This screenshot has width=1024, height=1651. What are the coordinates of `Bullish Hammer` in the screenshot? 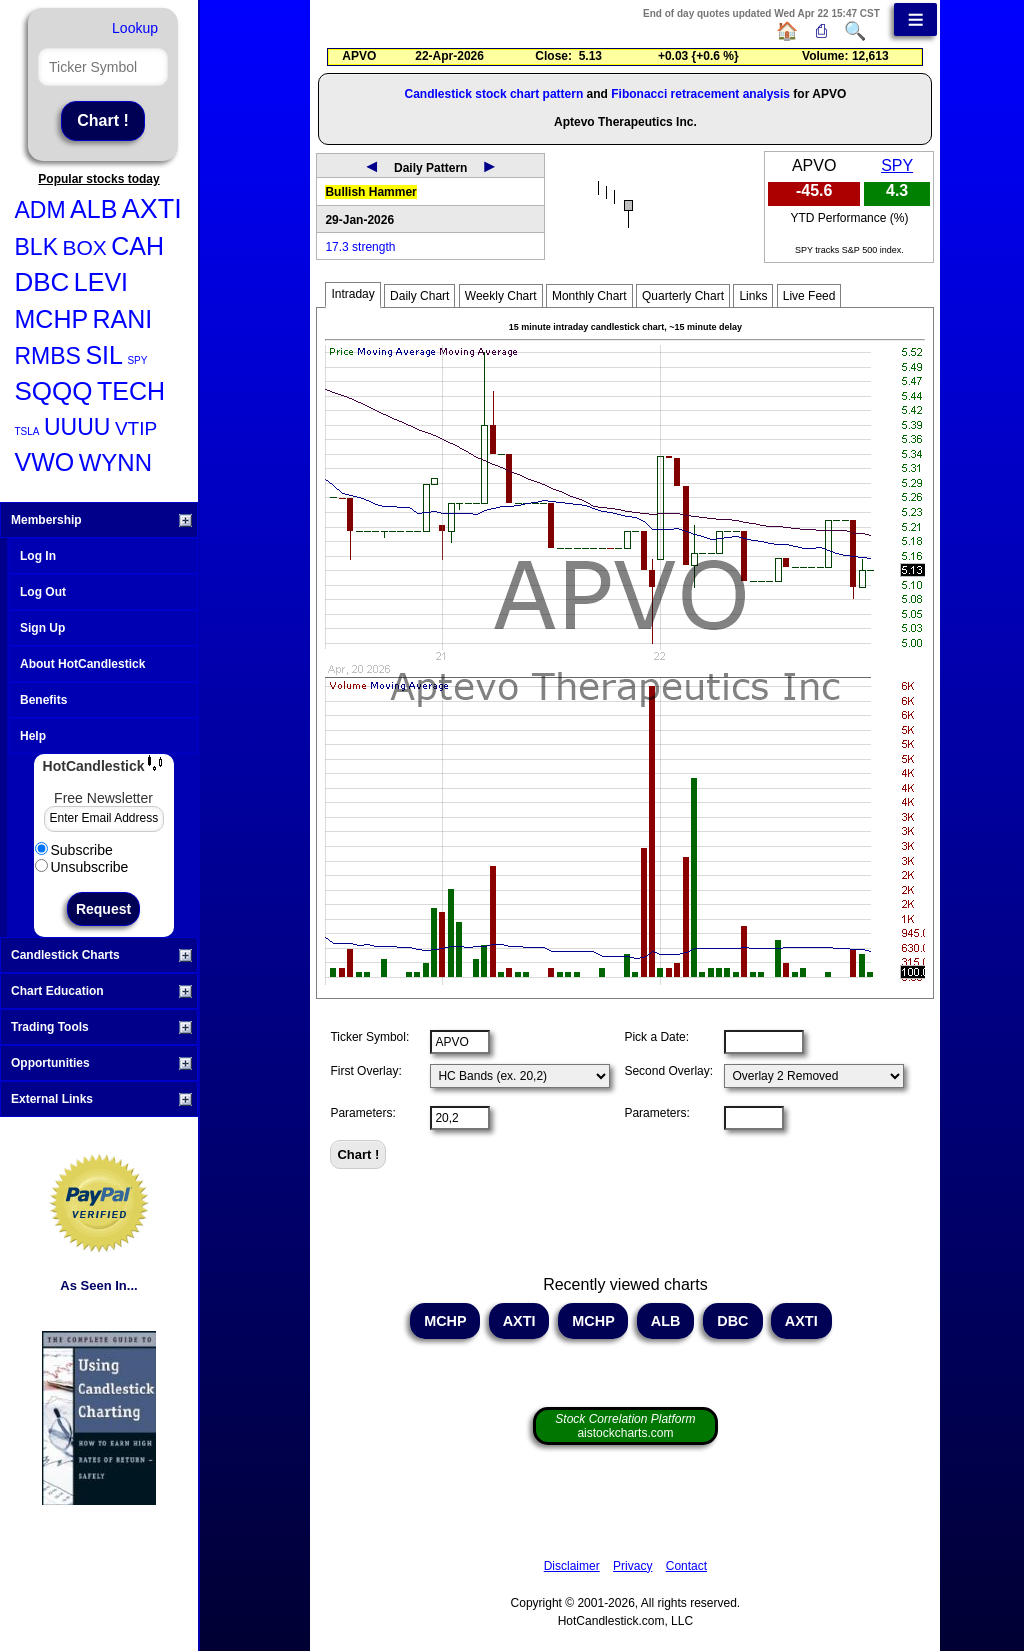 It's located at (370, 192).